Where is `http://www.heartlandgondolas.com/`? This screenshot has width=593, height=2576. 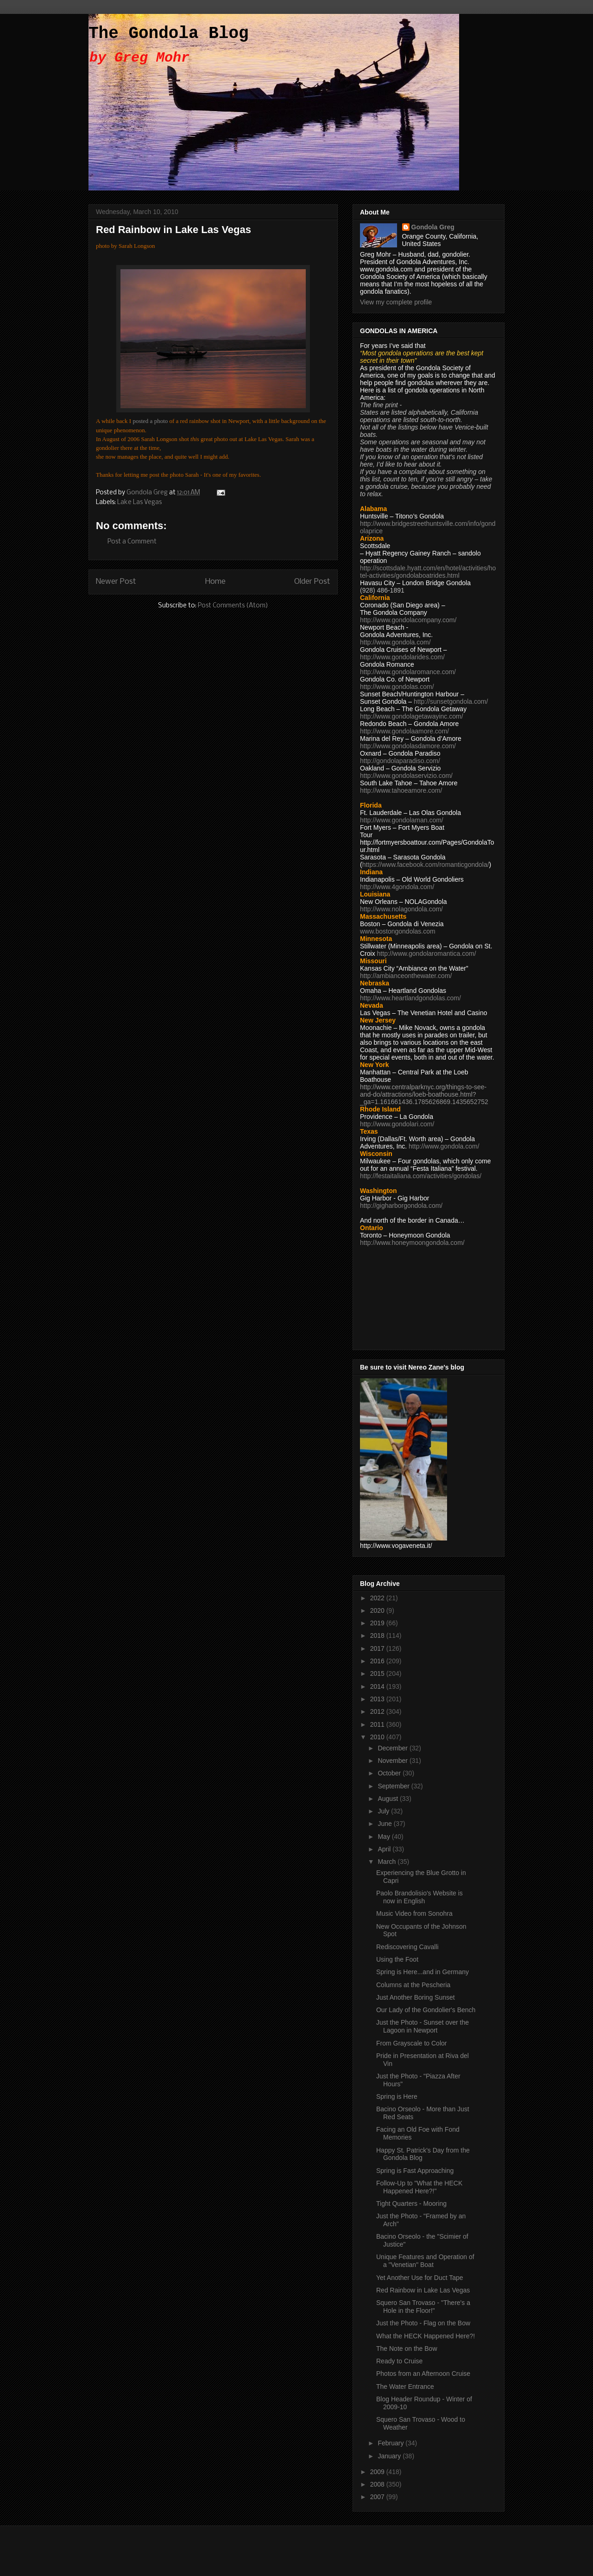
http://www.heartlandgondolas.com/ is located at coordinates (410, 998).